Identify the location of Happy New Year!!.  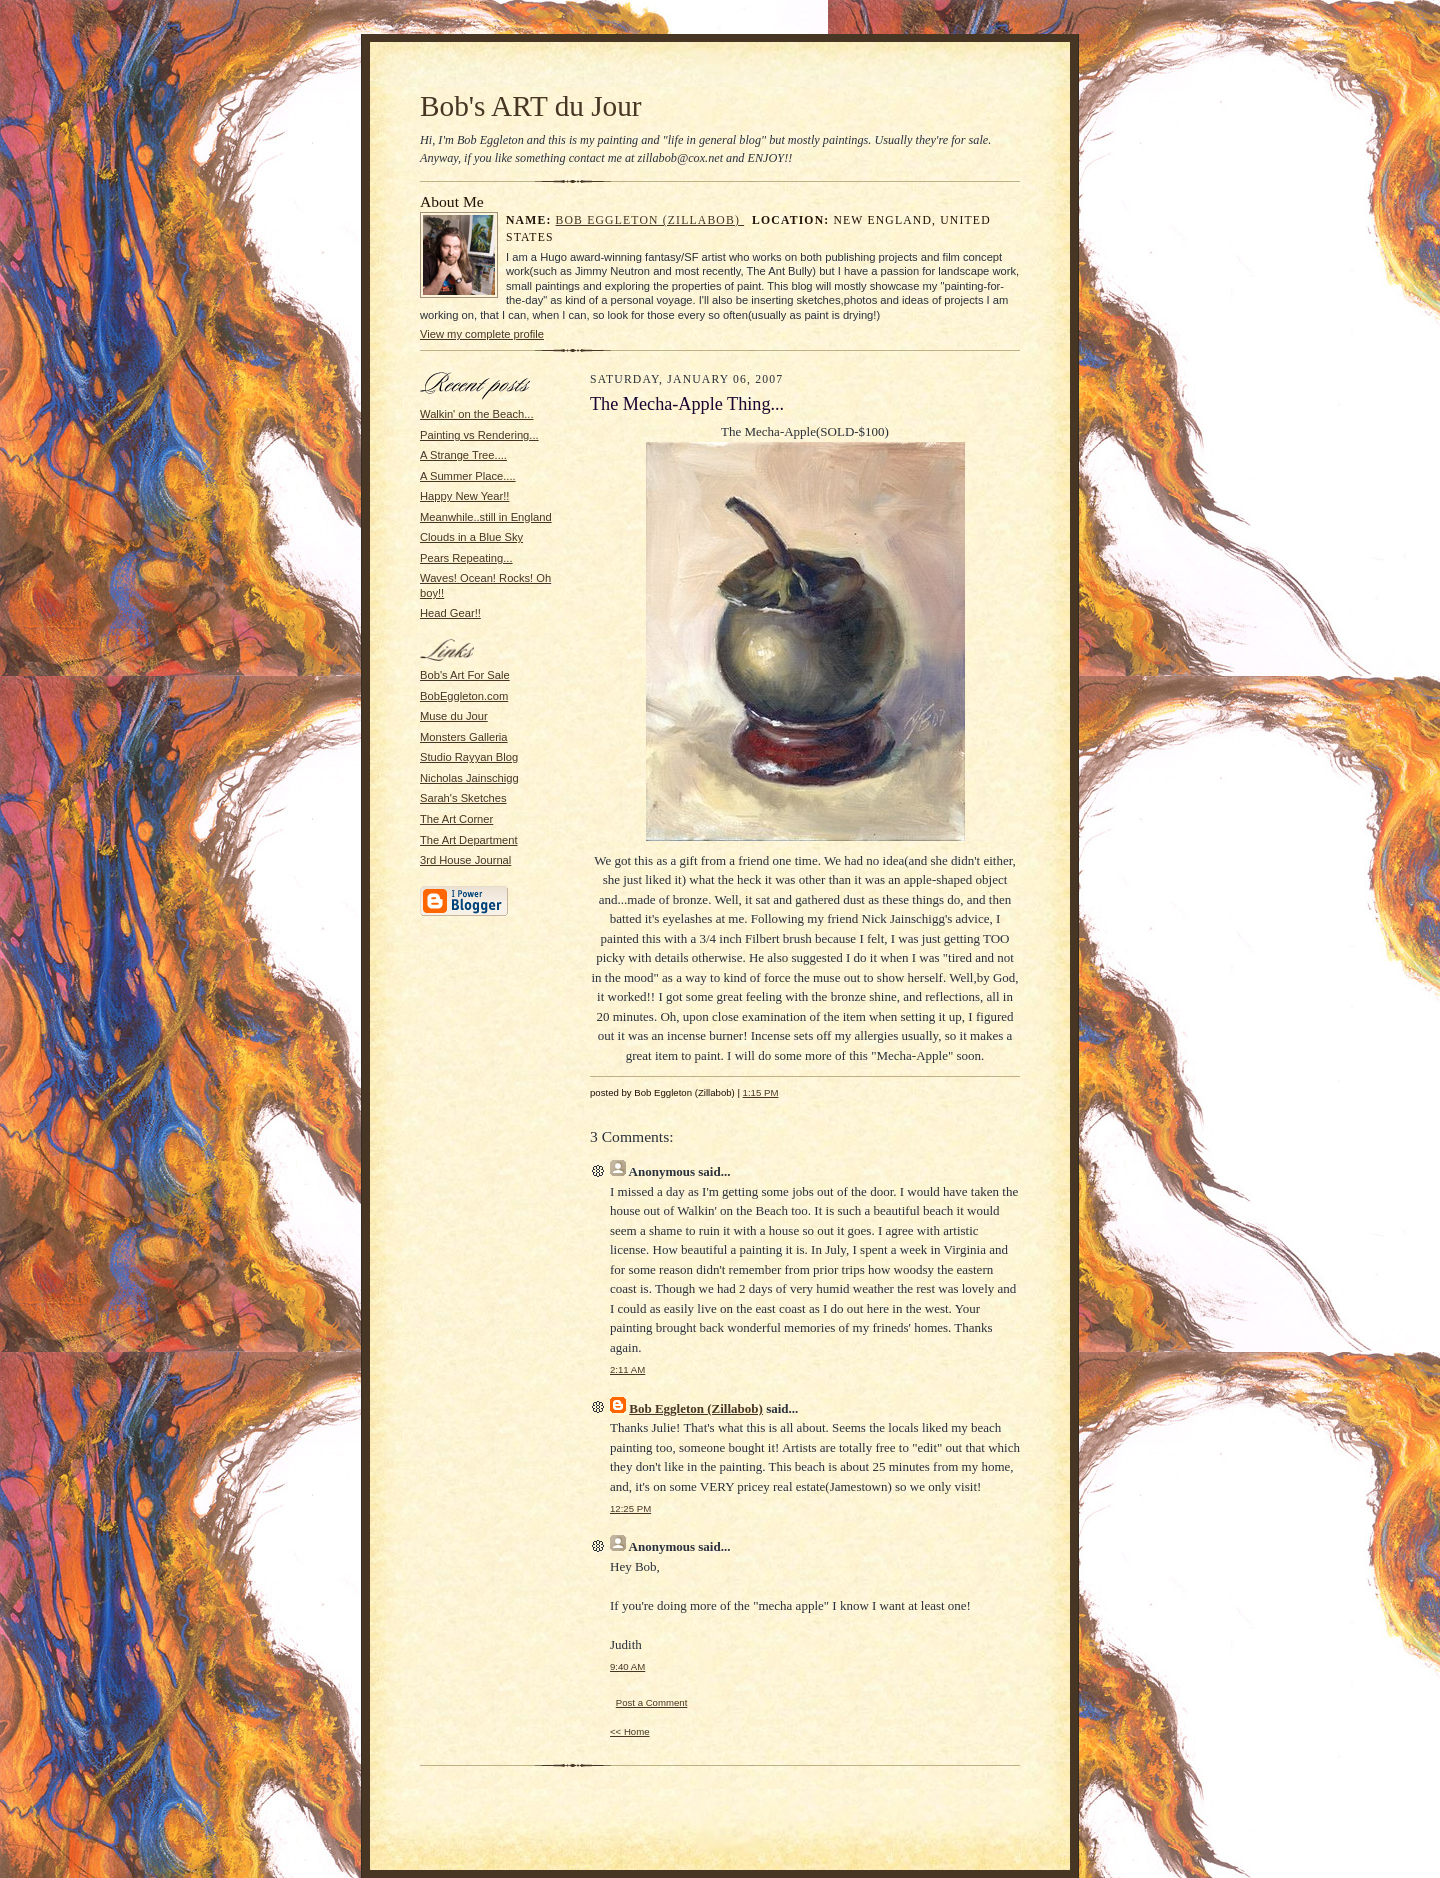
(464, 496).